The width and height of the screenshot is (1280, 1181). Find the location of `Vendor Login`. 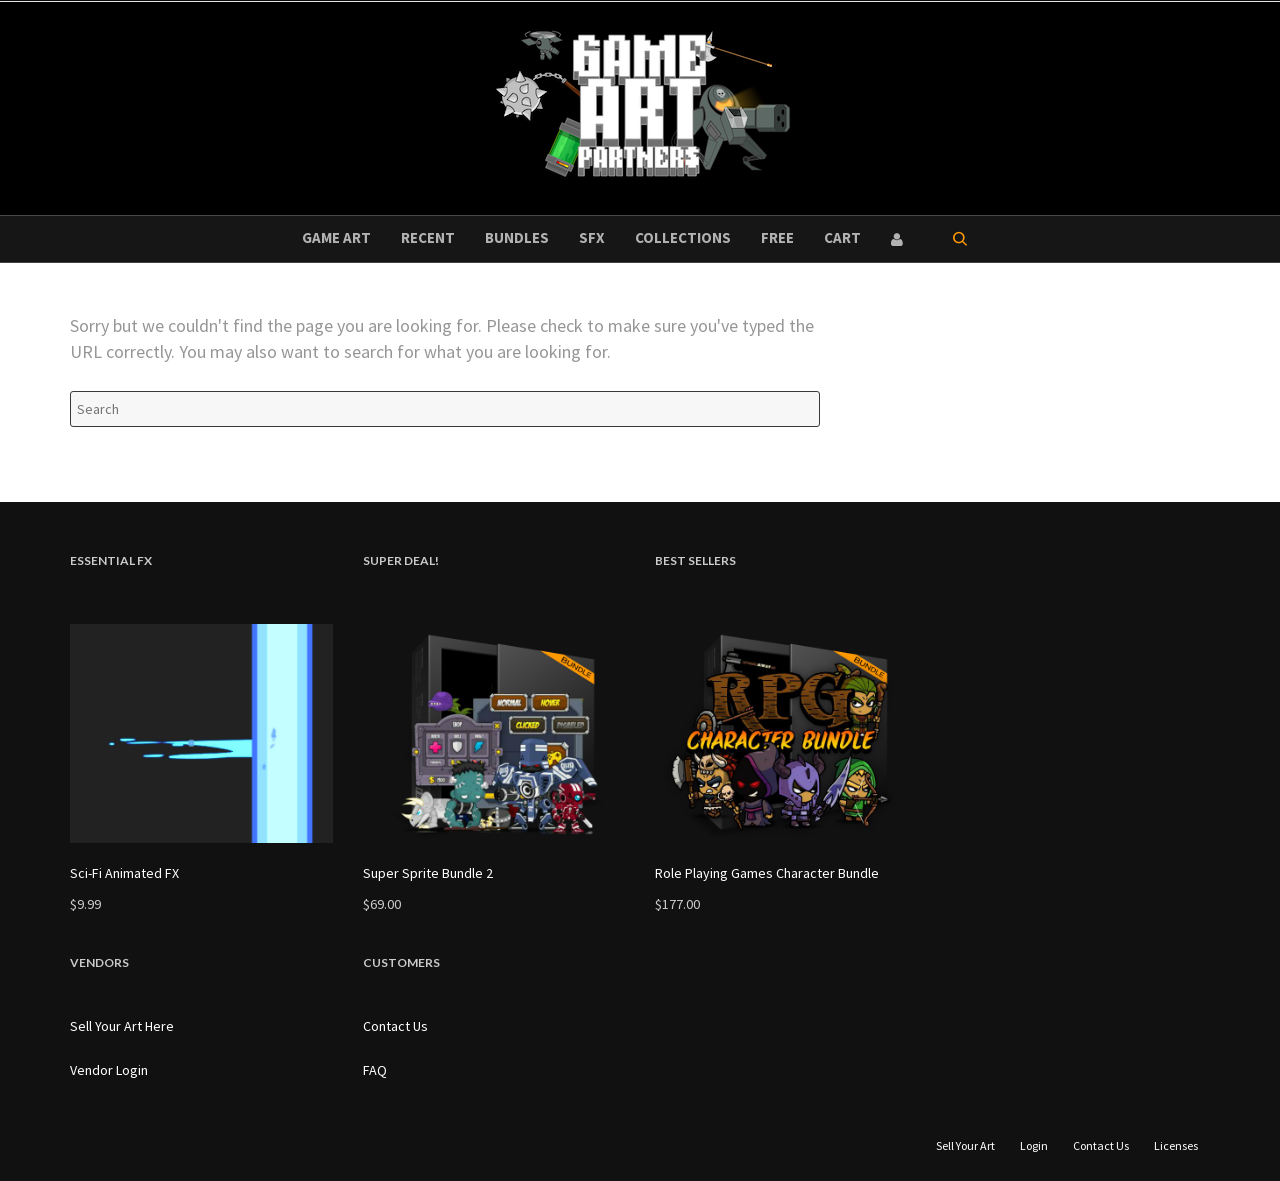

Vendor Login is located at coordinates (109, 1070).